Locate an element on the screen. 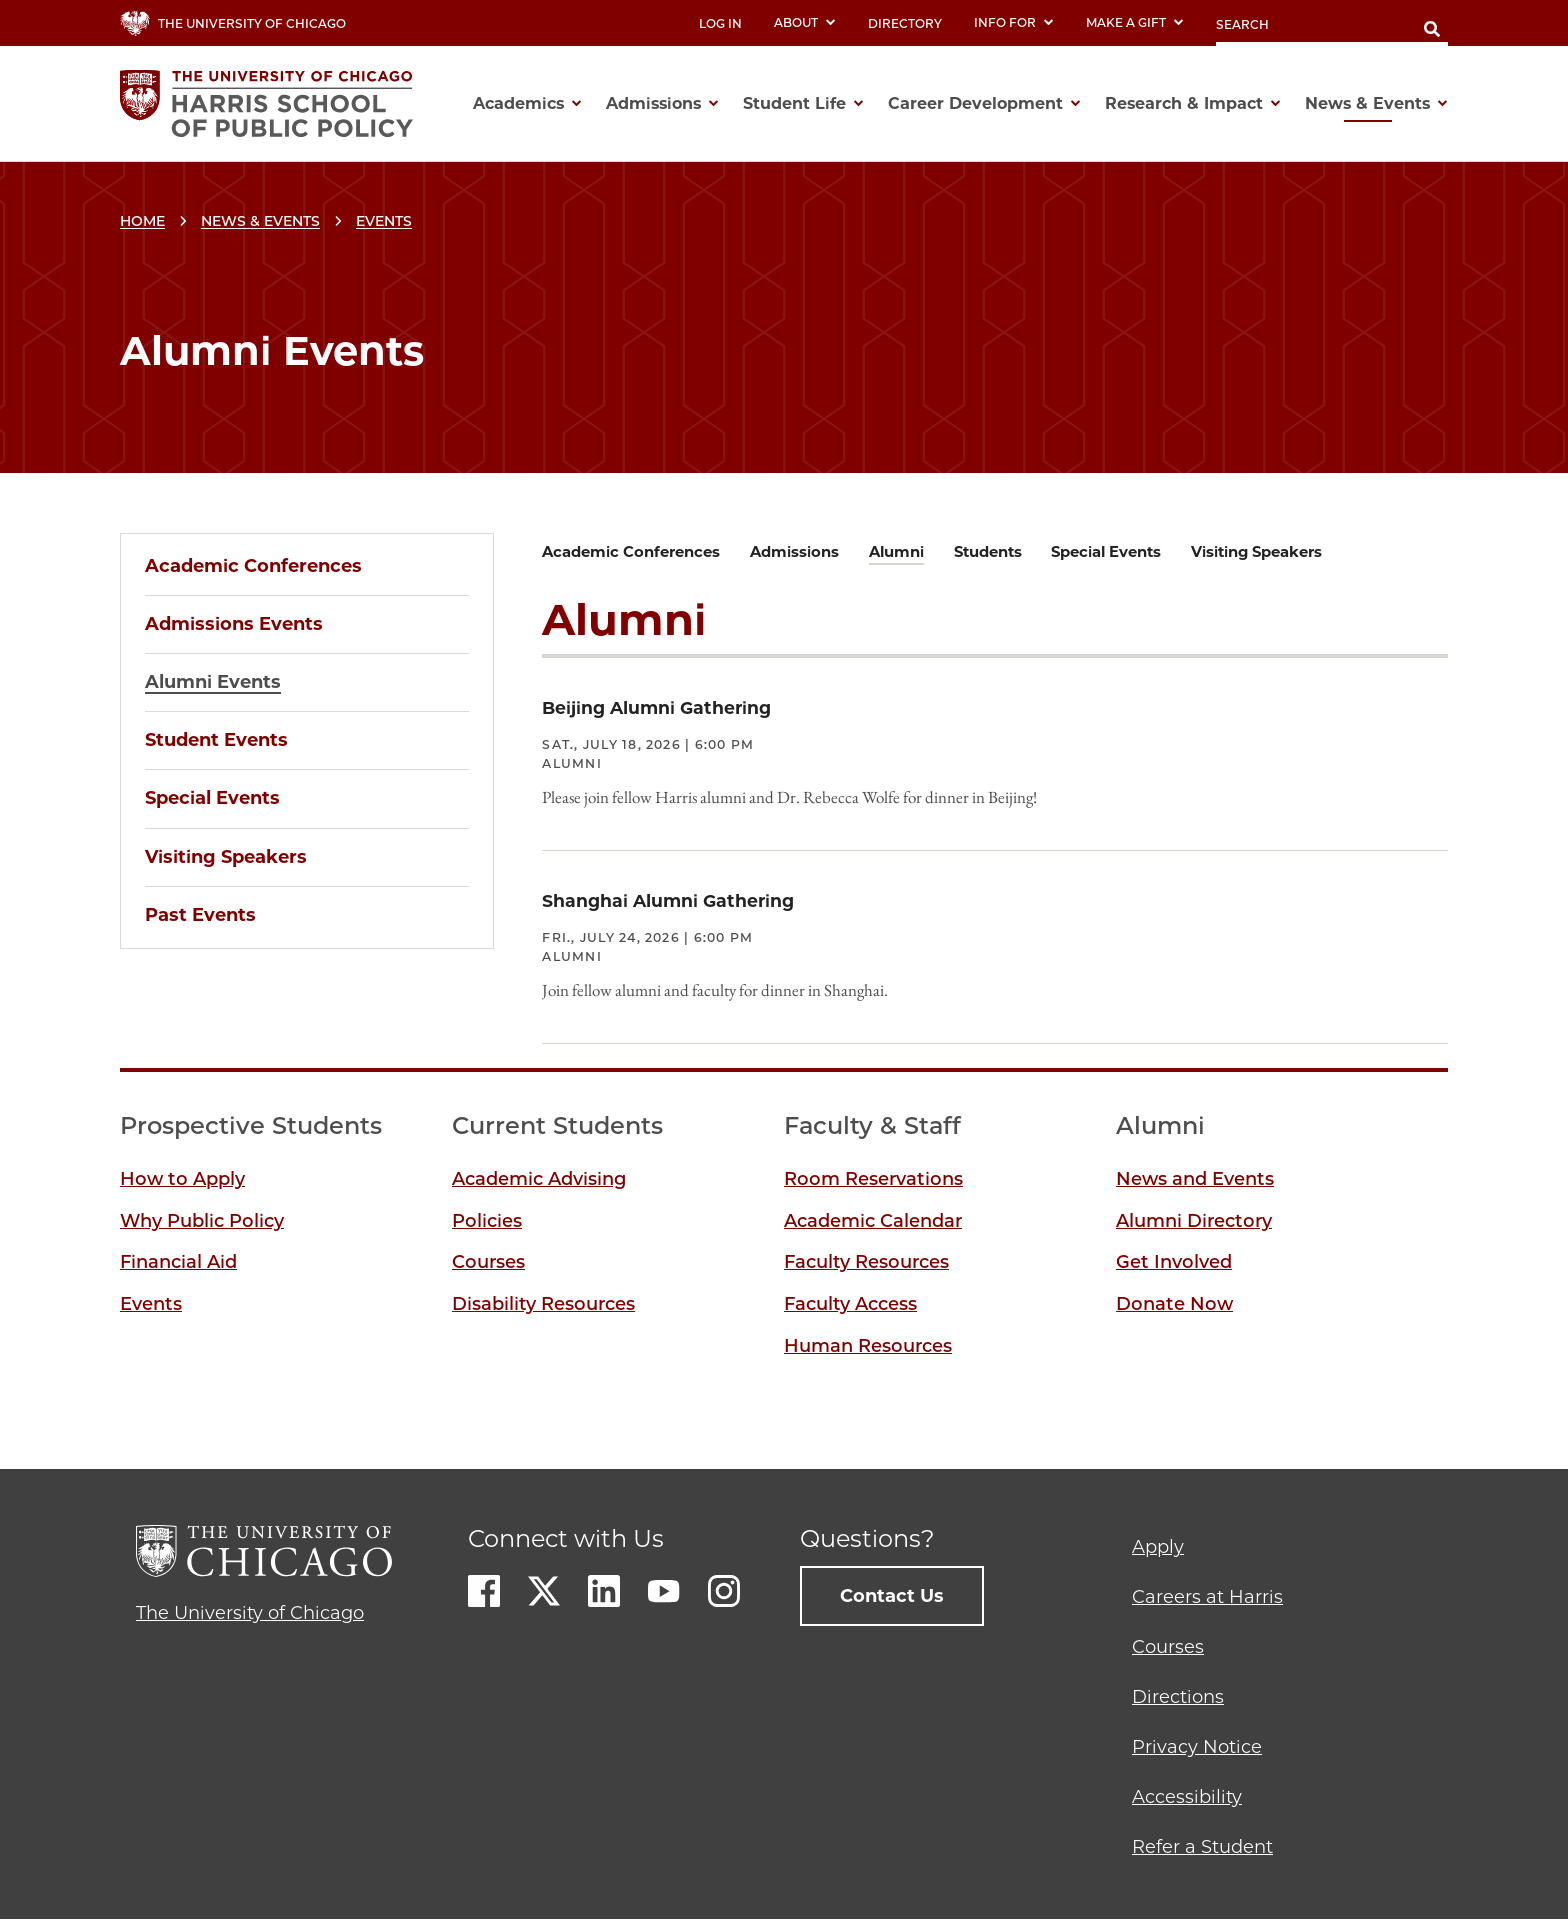 This screenshot has height=1920, width=1568. Visiting Speakers is located at coordinates (226, 857).